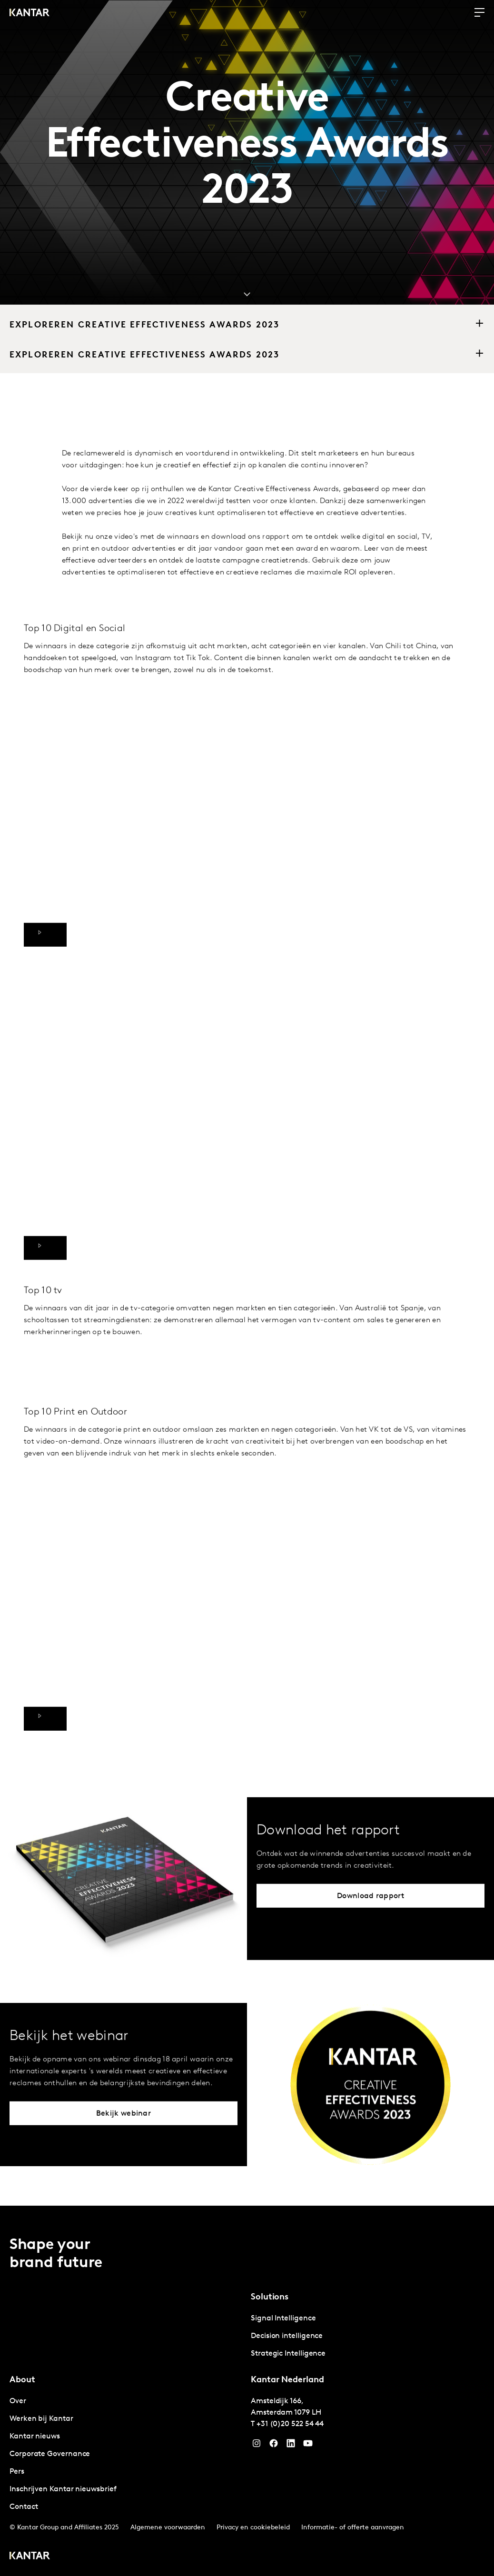 The image size is (494, 2576). I want to click on Strategic Intelligence, so click(288, 2354).